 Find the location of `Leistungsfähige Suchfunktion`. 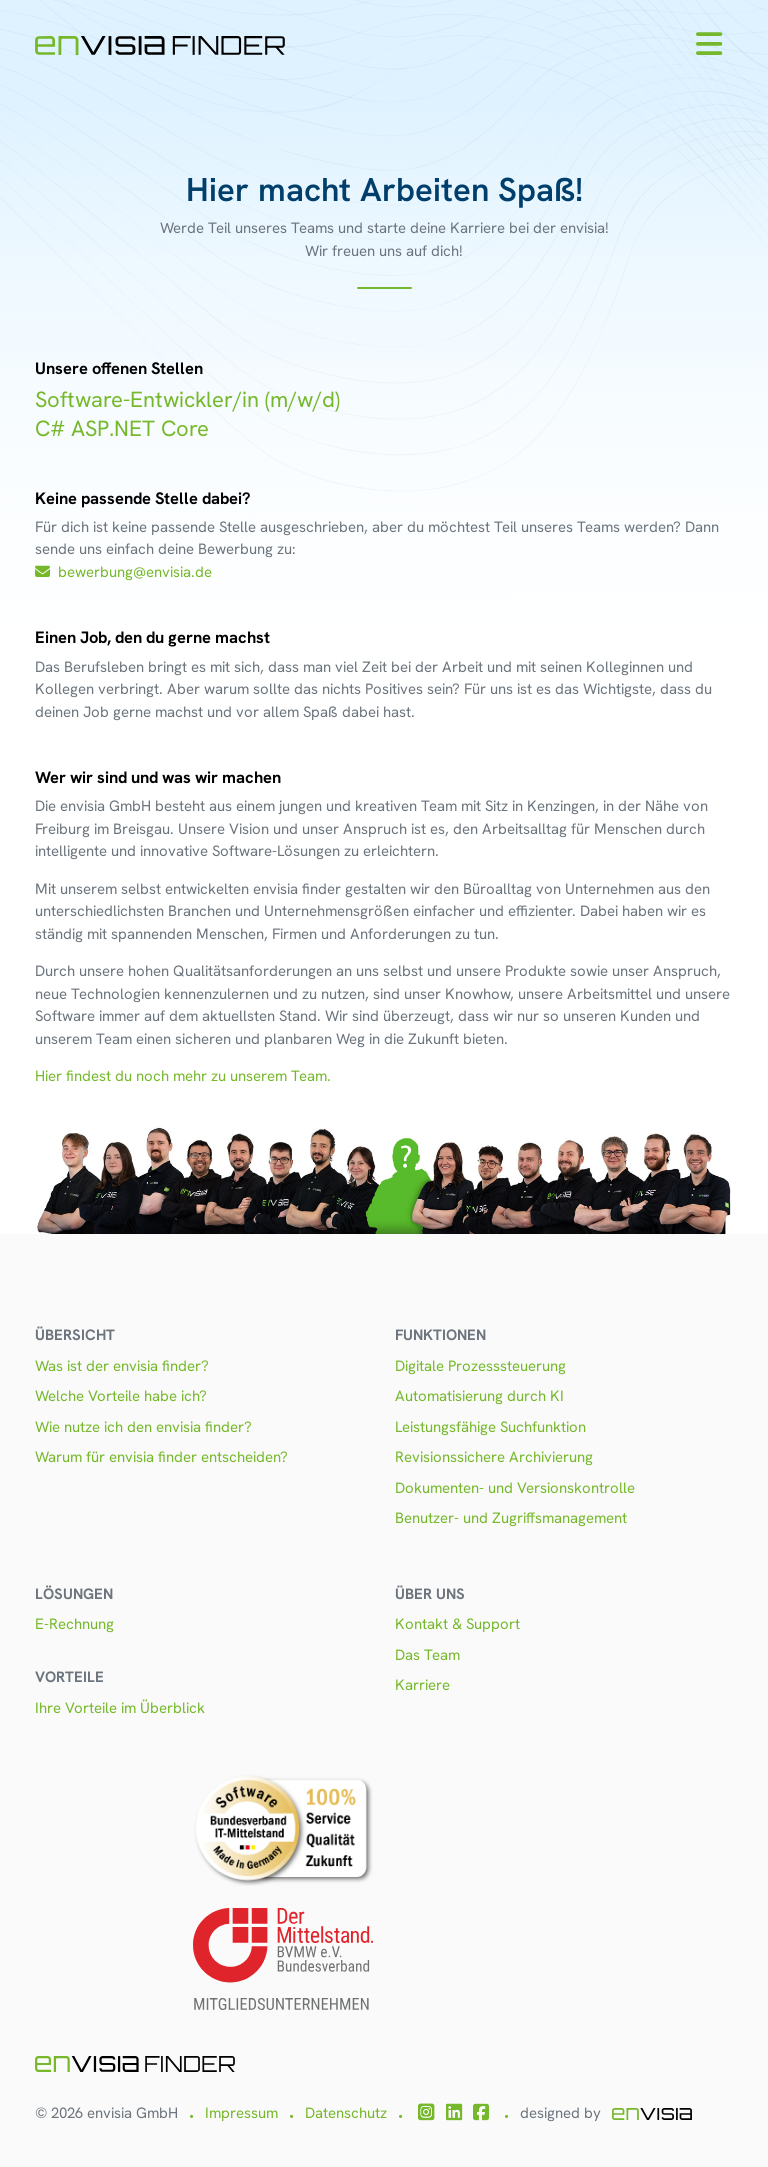

Leistungsfähige Suchfunktion is located at coordinates (490, 1427).